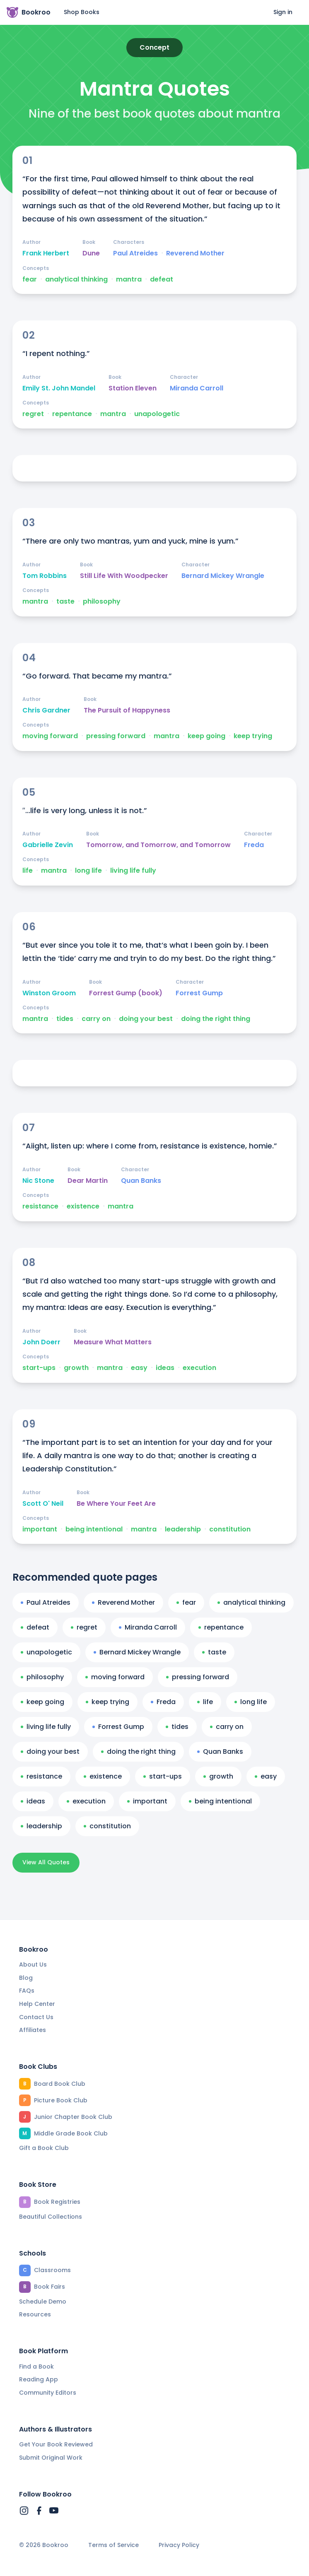 Image resolution: width=309 pixels, height=2576 pixels. I want to click on Sign in, so click(282, 12).